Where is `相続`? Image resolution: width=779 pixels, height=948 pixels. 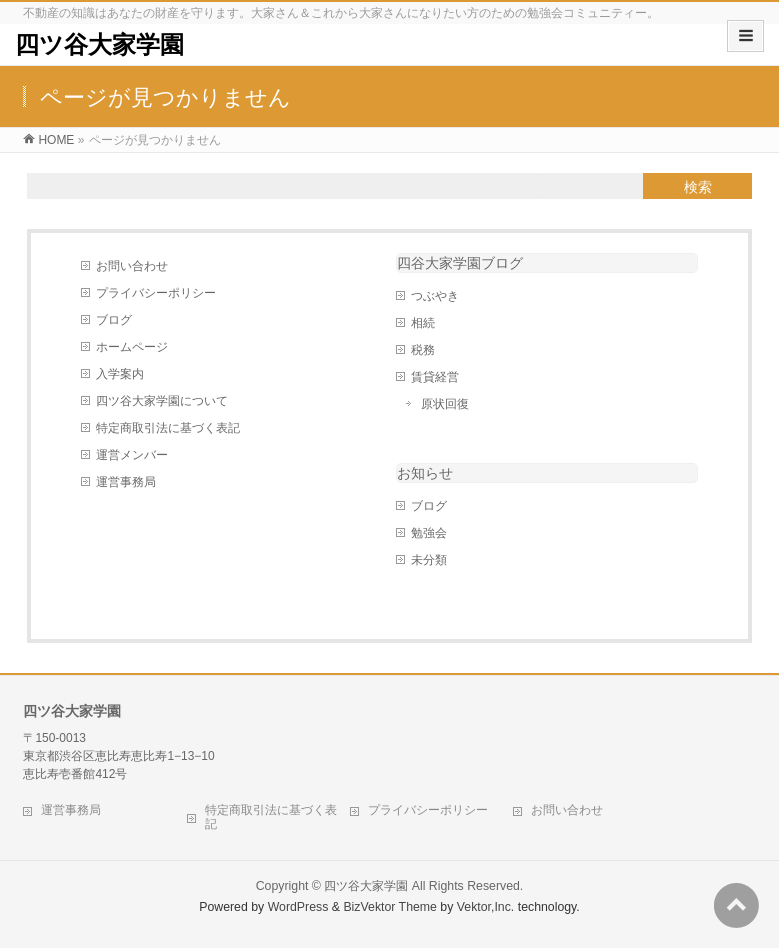
相続 is located at coordinates (423, 323).